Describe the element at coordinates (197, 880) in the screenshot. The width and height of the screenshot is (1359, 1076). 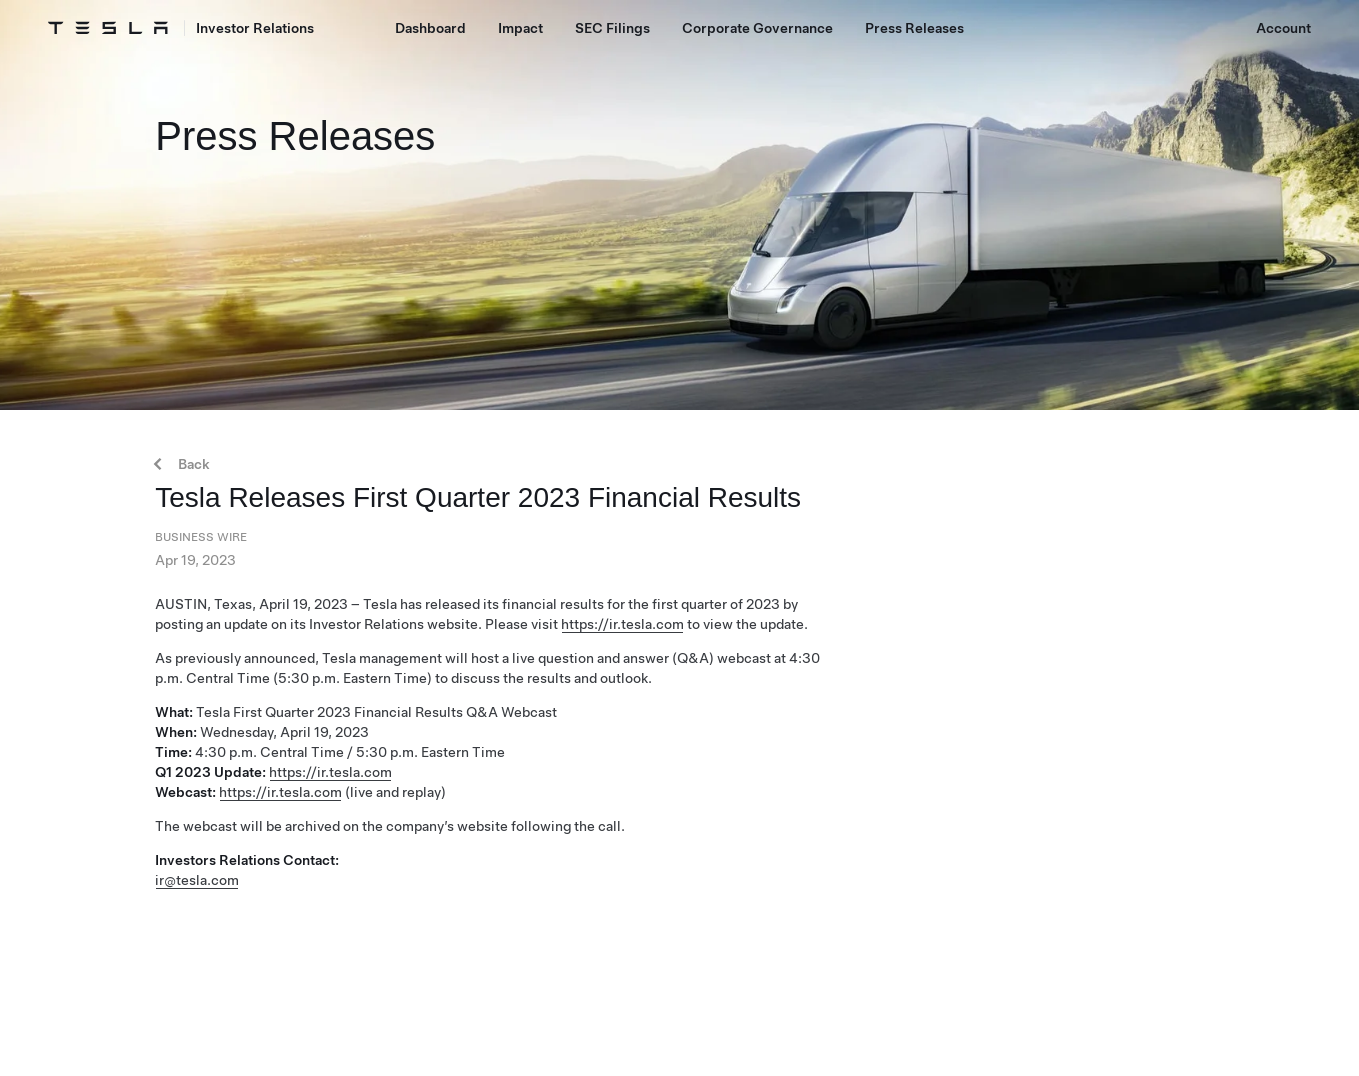
I see `ir@tesla.com` at that location.